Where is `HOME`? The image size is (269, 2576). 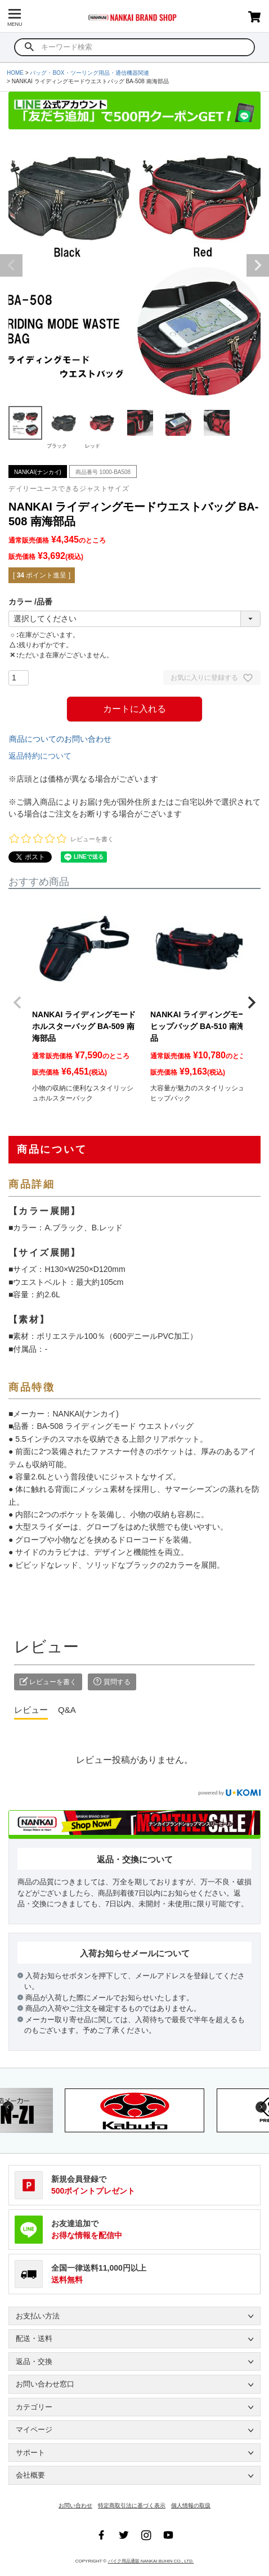
HOME is located at coordinates (15, 73).